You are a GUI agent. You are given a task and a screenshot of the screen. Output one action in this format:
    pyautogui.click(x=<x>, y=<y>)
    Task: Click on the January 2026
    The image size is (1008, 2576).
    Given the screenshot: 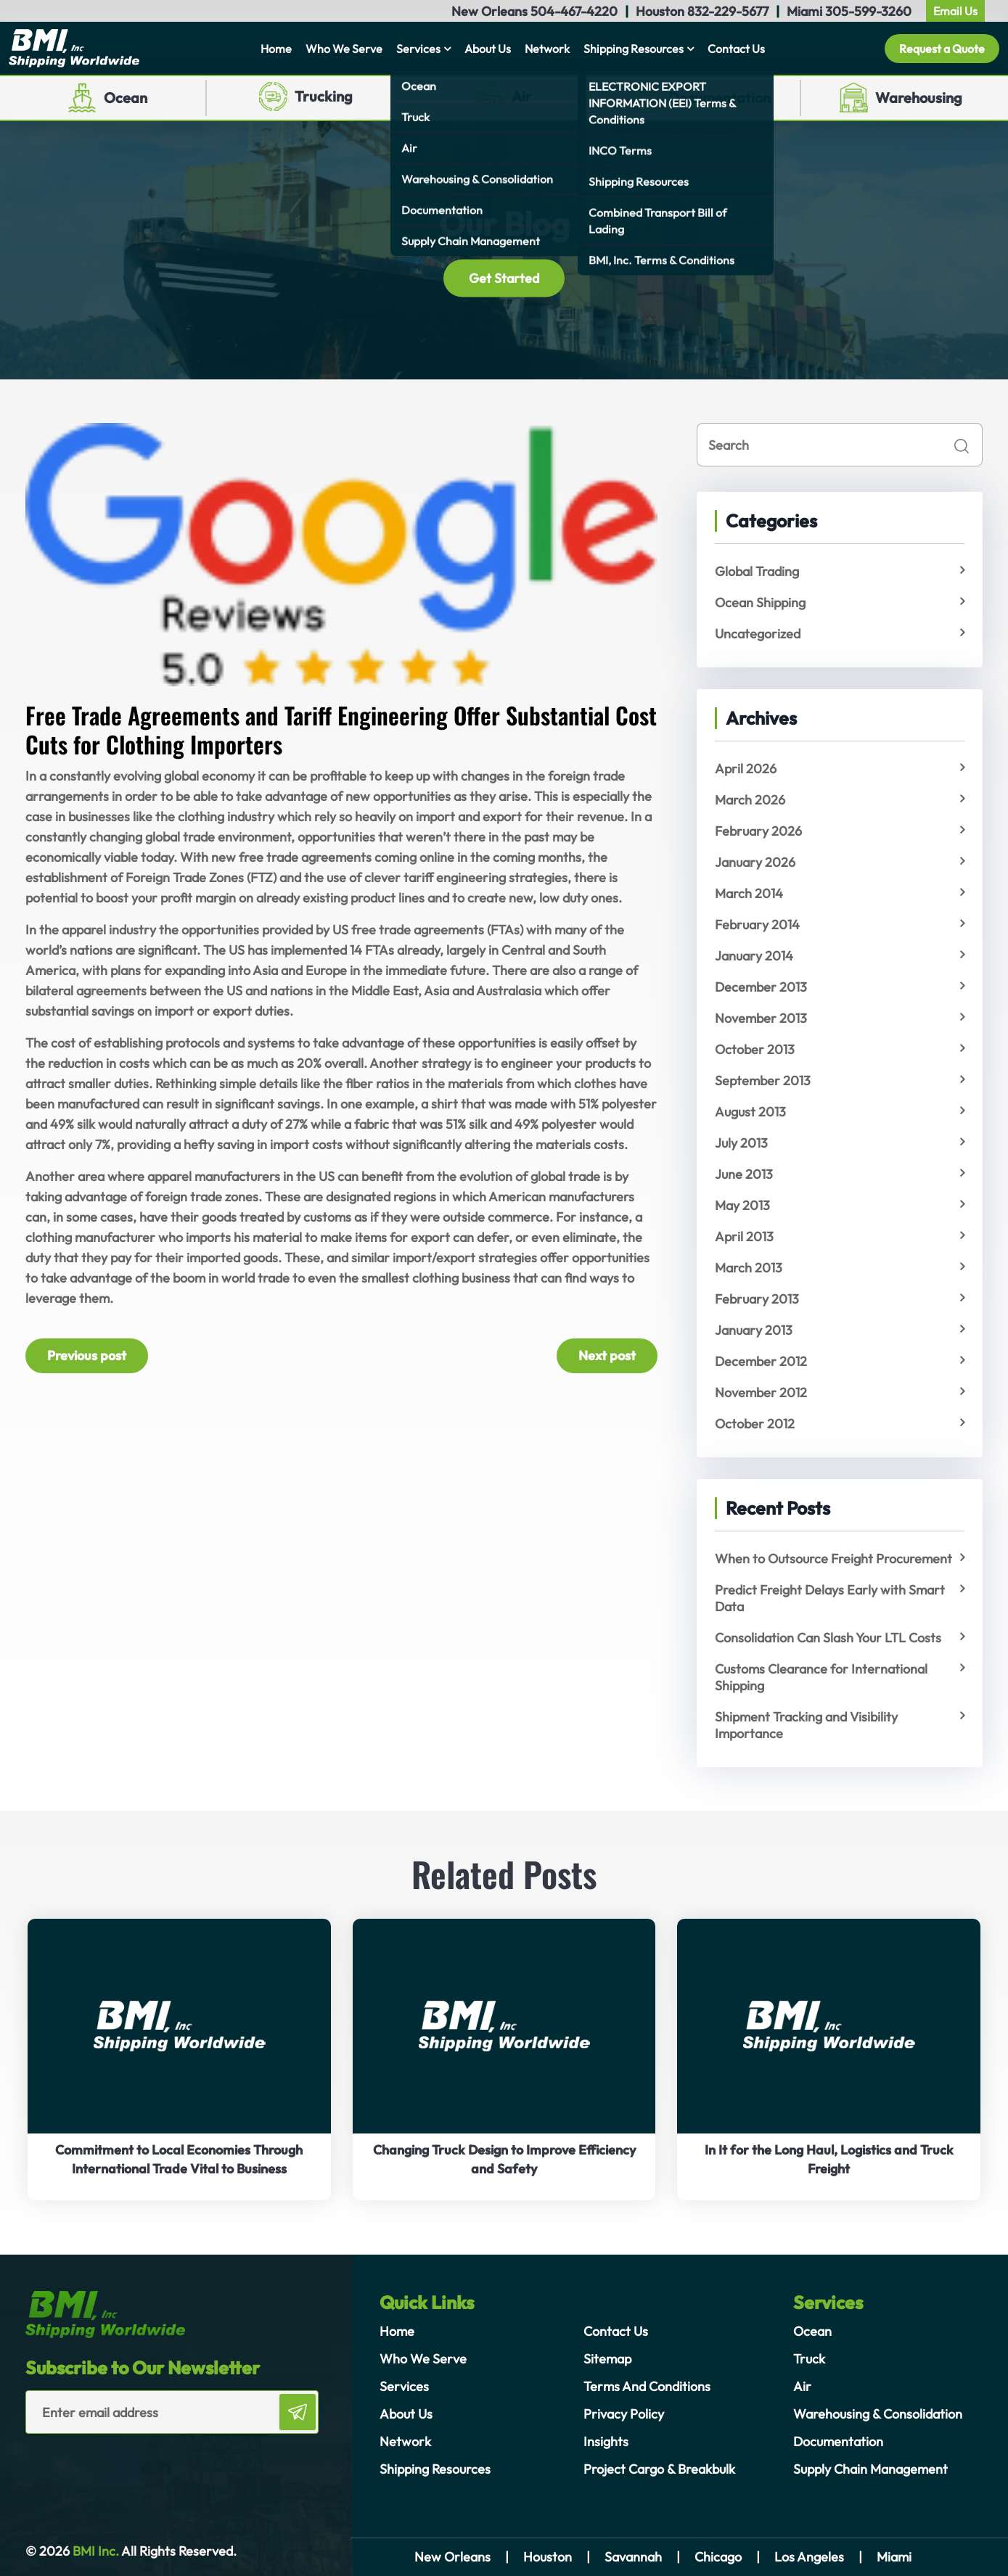 What is the action you would take?
    pyautogui.click(x=755, y=862)
    